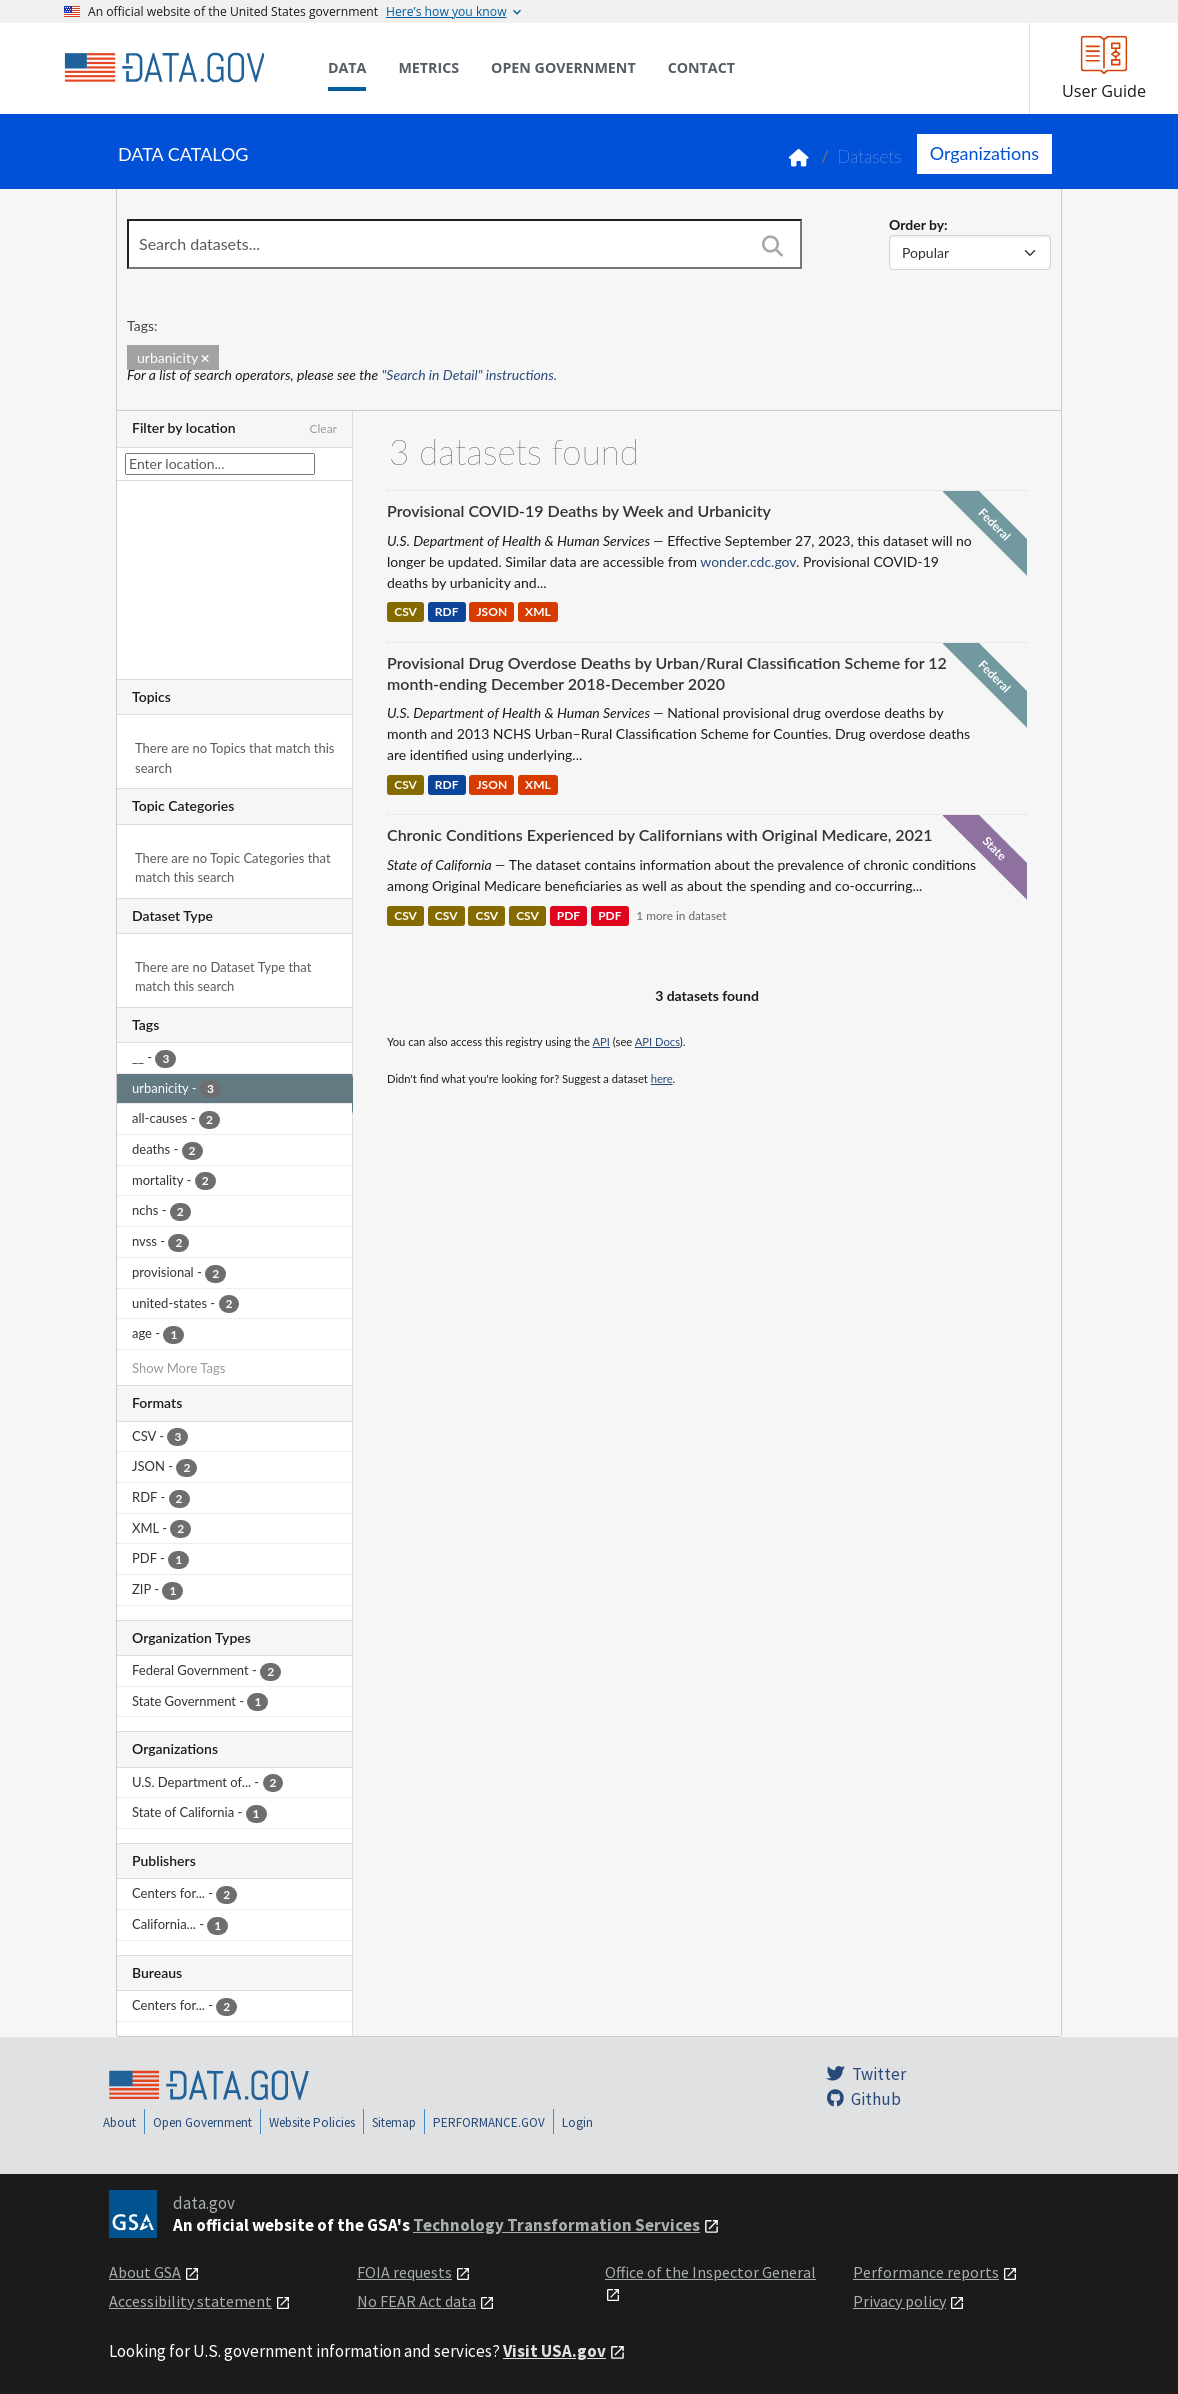 The width and height of the screenshot is (1178, 2394). Describe the element at coordinates (323, 428) in the screenshot. I see `Clear` at that location.